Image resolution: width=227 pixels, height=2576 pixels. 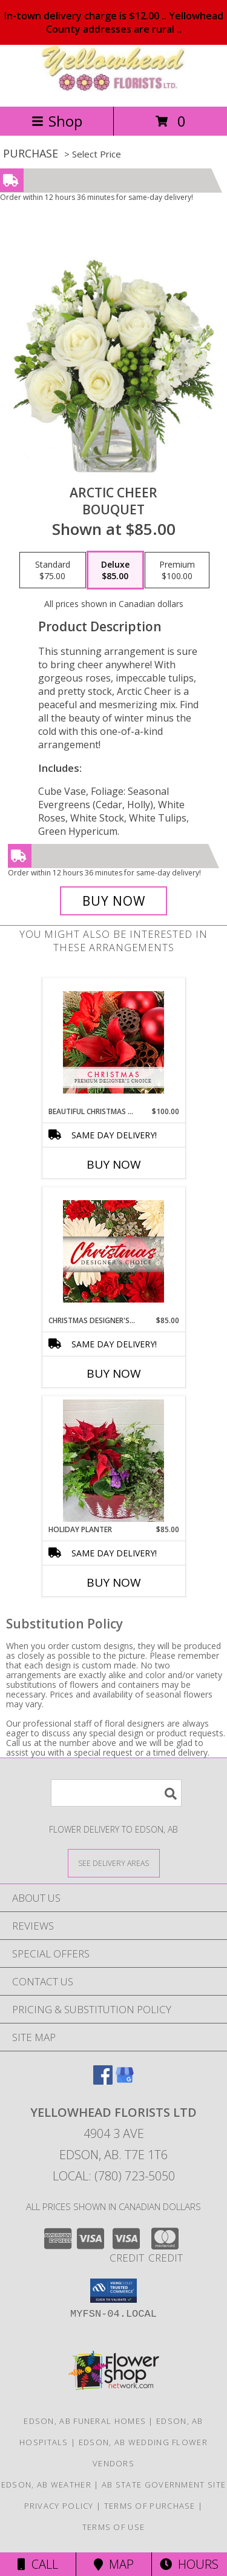 What do you see at coordinates (124, 2081) in the screenshot?
I see `[View our Google Business Page]` at bounding box center [124, 2081].